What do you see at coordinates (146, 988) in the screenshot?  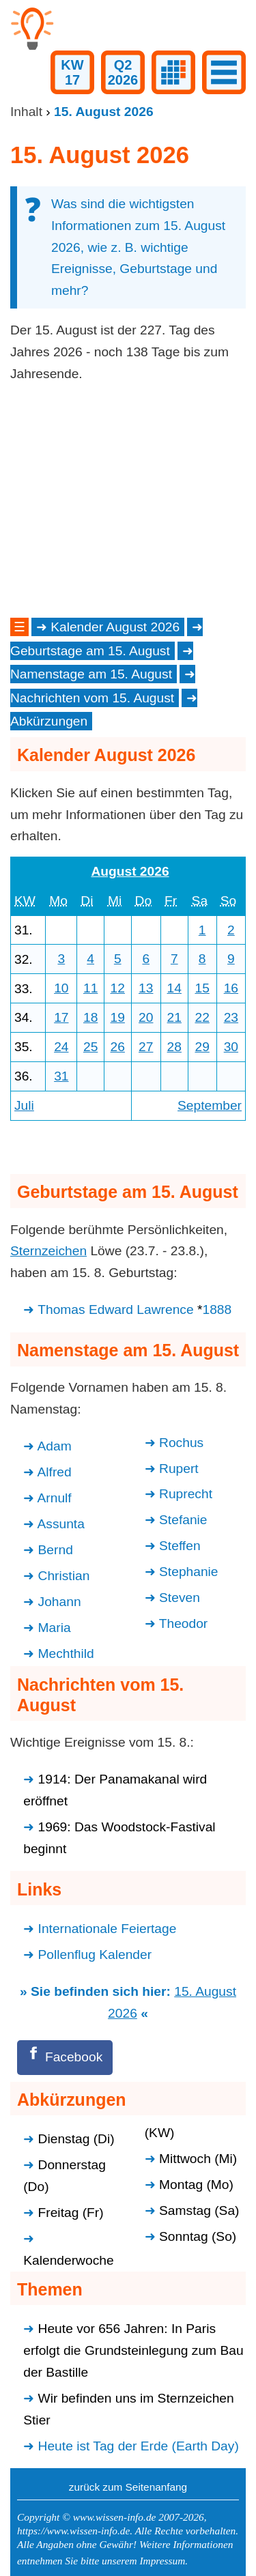 I see `13` at bounding box center [146, 988].